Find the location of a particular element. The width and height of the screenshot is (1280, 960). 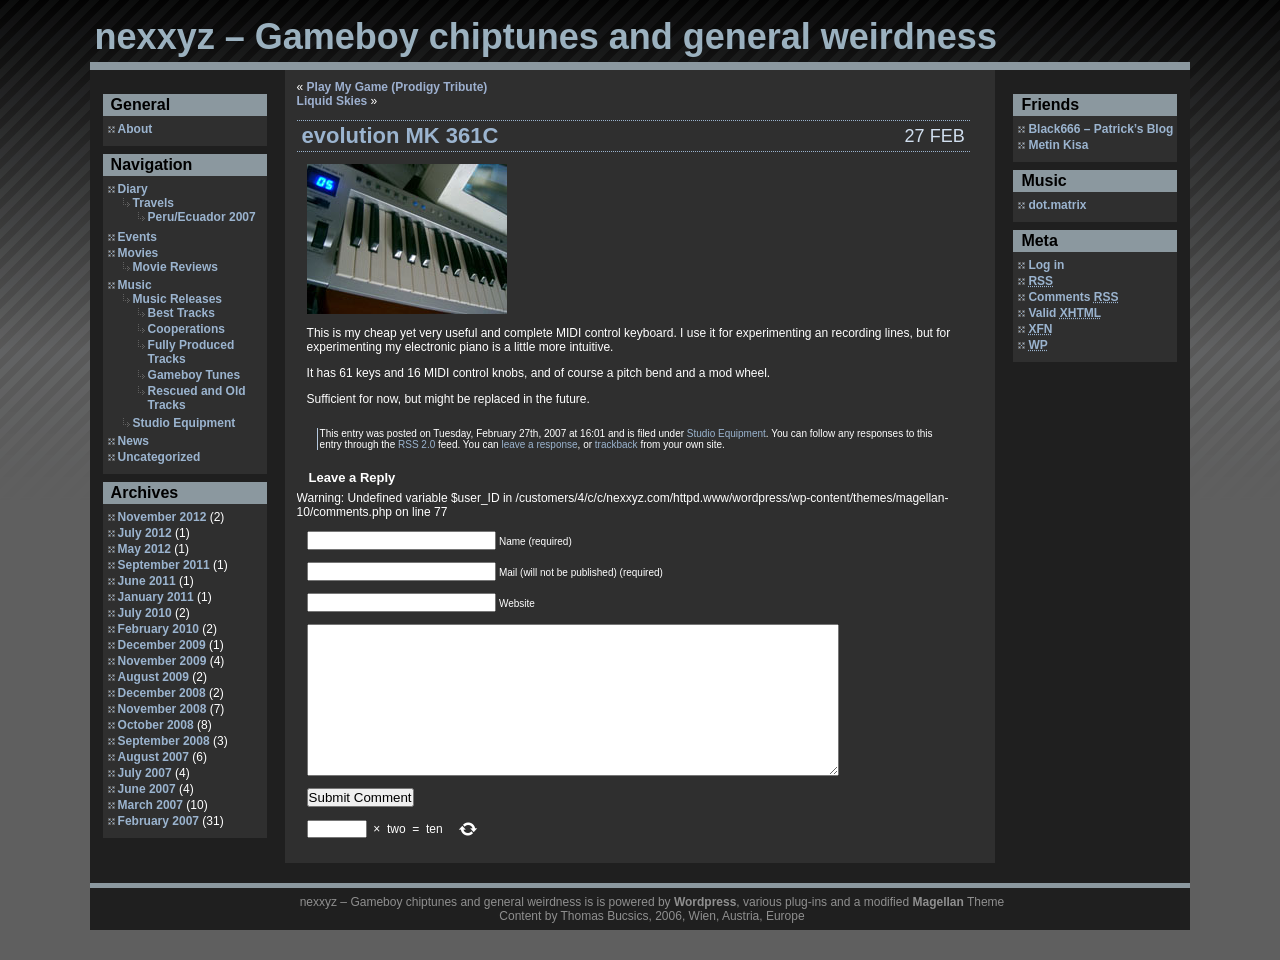

Studio Equipment is located at coordinates (184, 423).